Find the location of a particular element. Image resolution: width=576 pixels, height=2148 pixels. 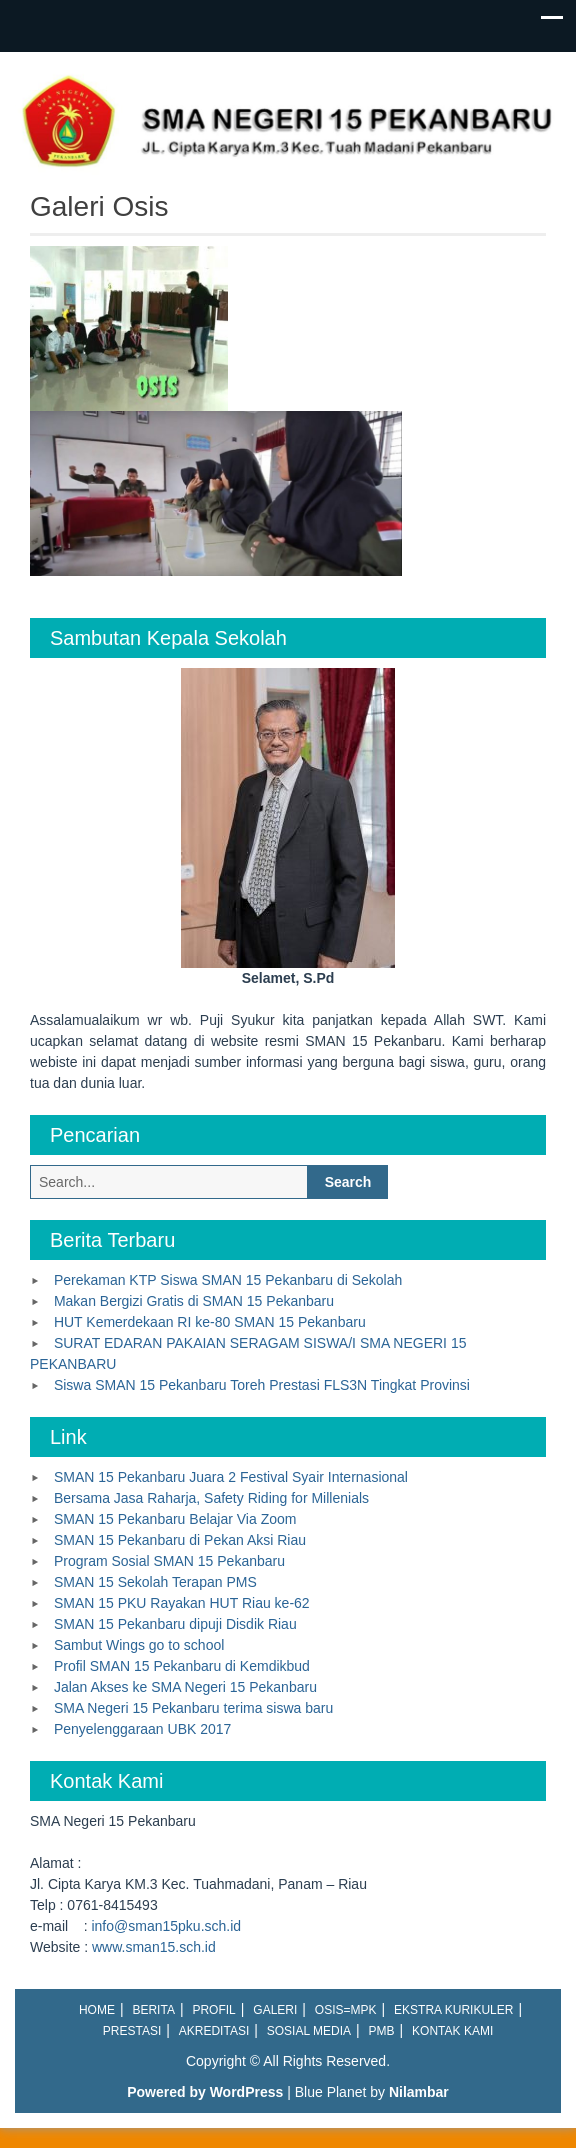

Program Sosial SMAN 15 Pekanbaru is located at coordinates (169, 1561).